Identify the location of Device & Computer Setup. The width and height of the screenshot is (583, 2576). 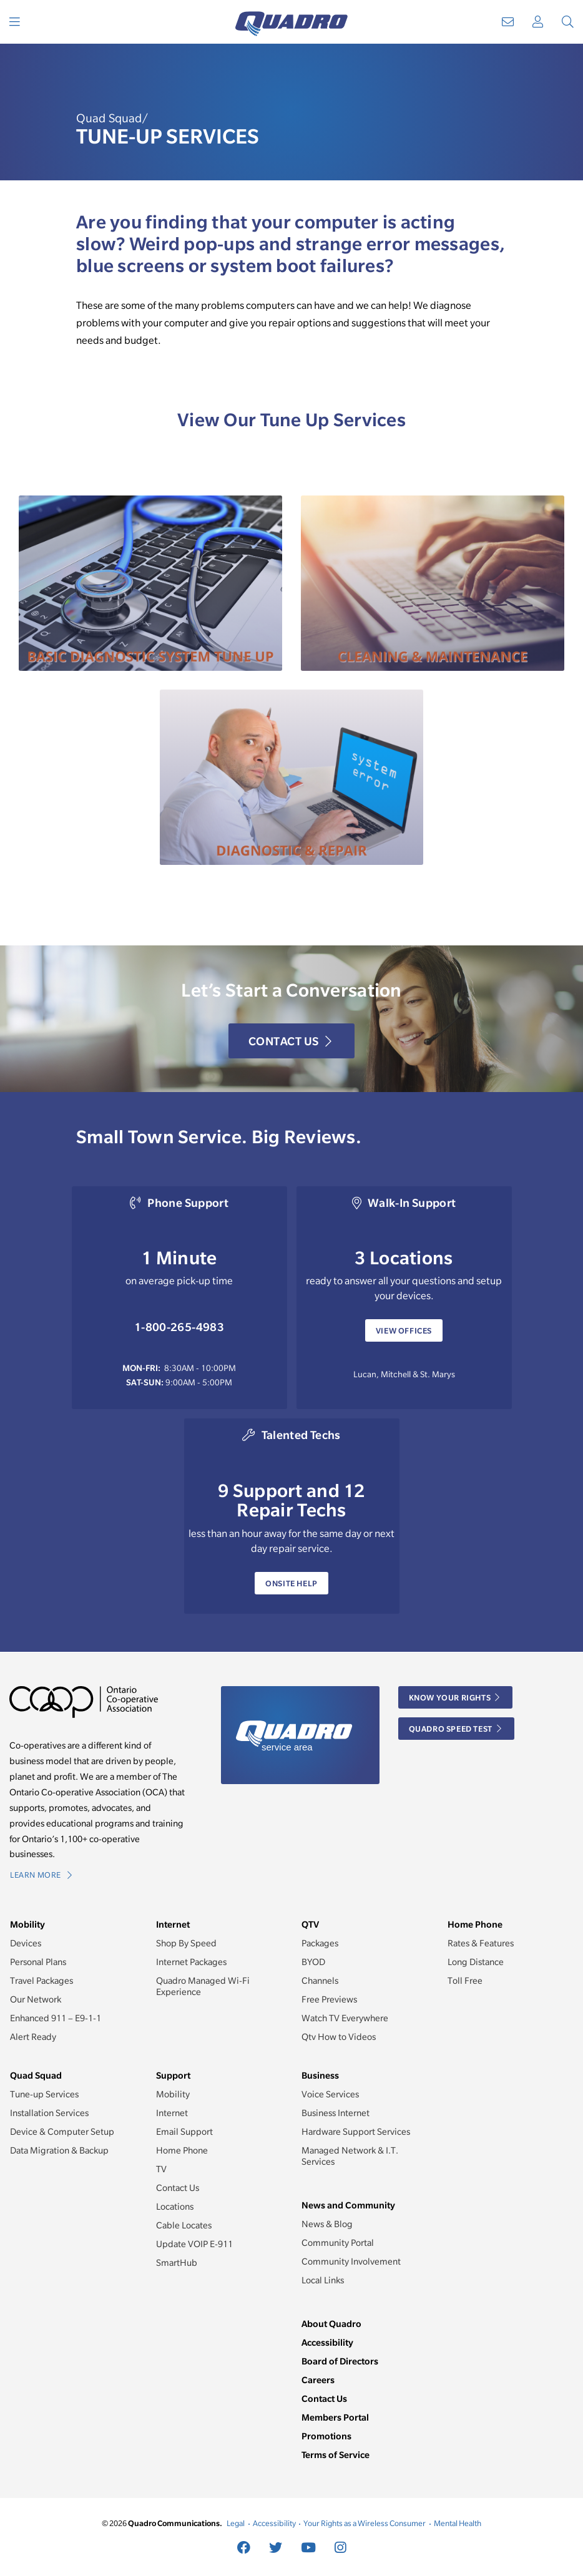
(62, 2132).